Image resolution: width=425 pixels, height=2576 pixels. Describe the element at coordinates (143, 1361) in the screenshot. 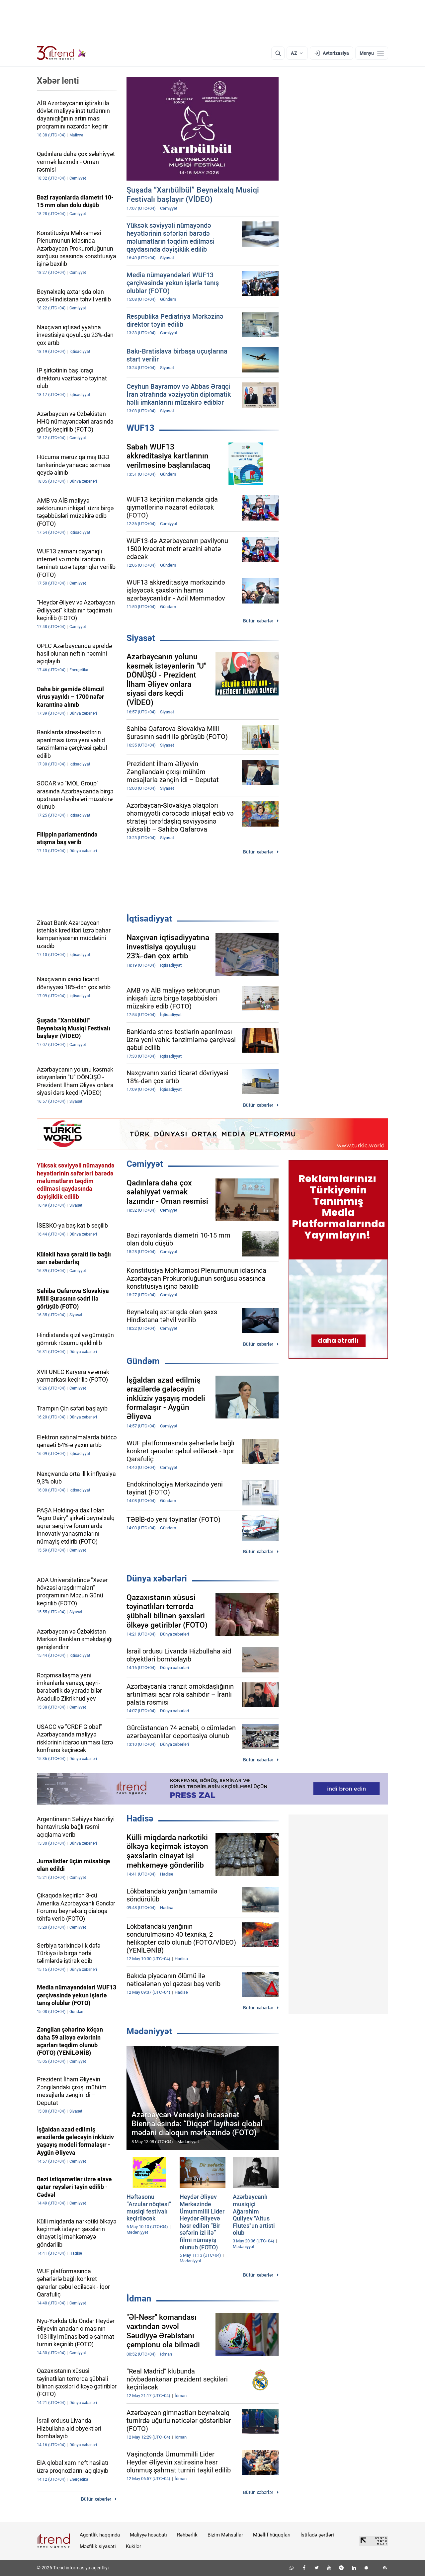

I see `Gündəm` at that location.